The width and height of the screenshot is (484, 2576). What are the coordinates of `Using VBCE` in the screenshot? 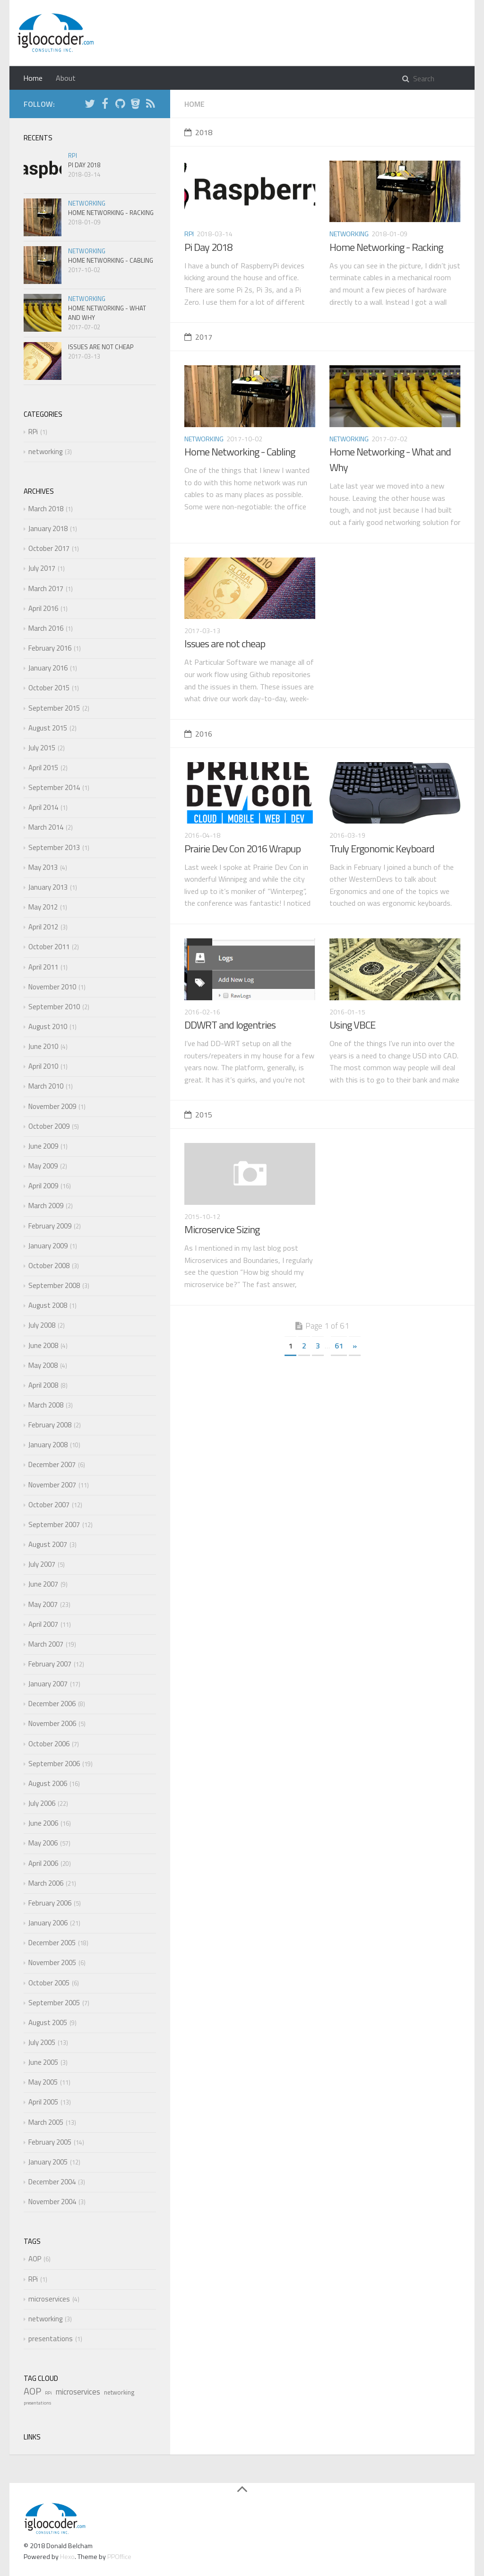 It's located at (352, 1025).